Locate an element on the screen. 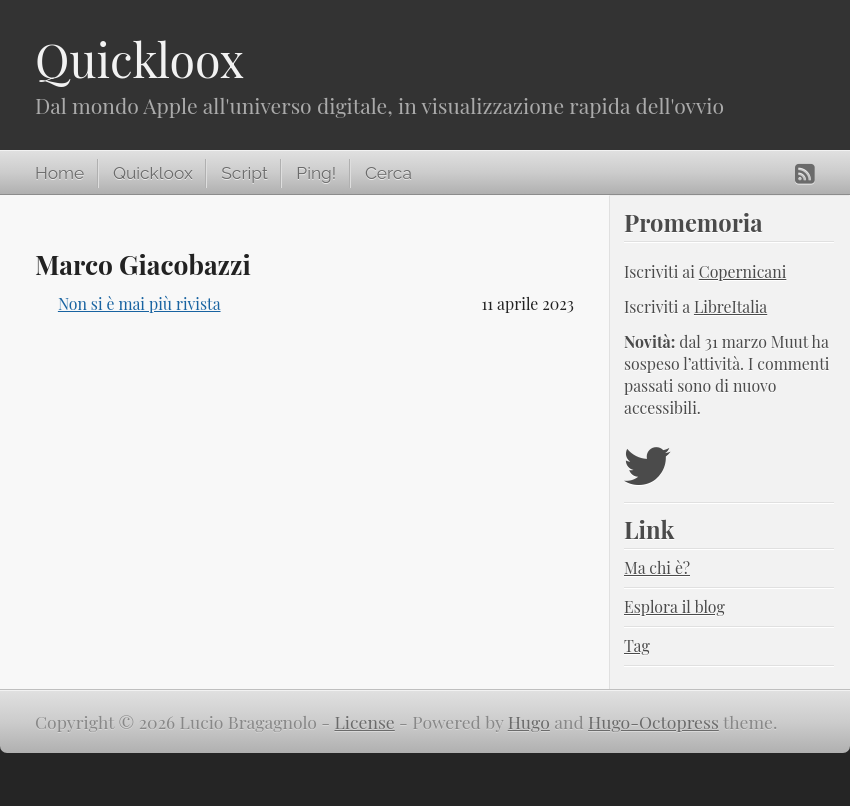 This screenshot has height=806, width=850. Script is located at coordinates (244, 173).